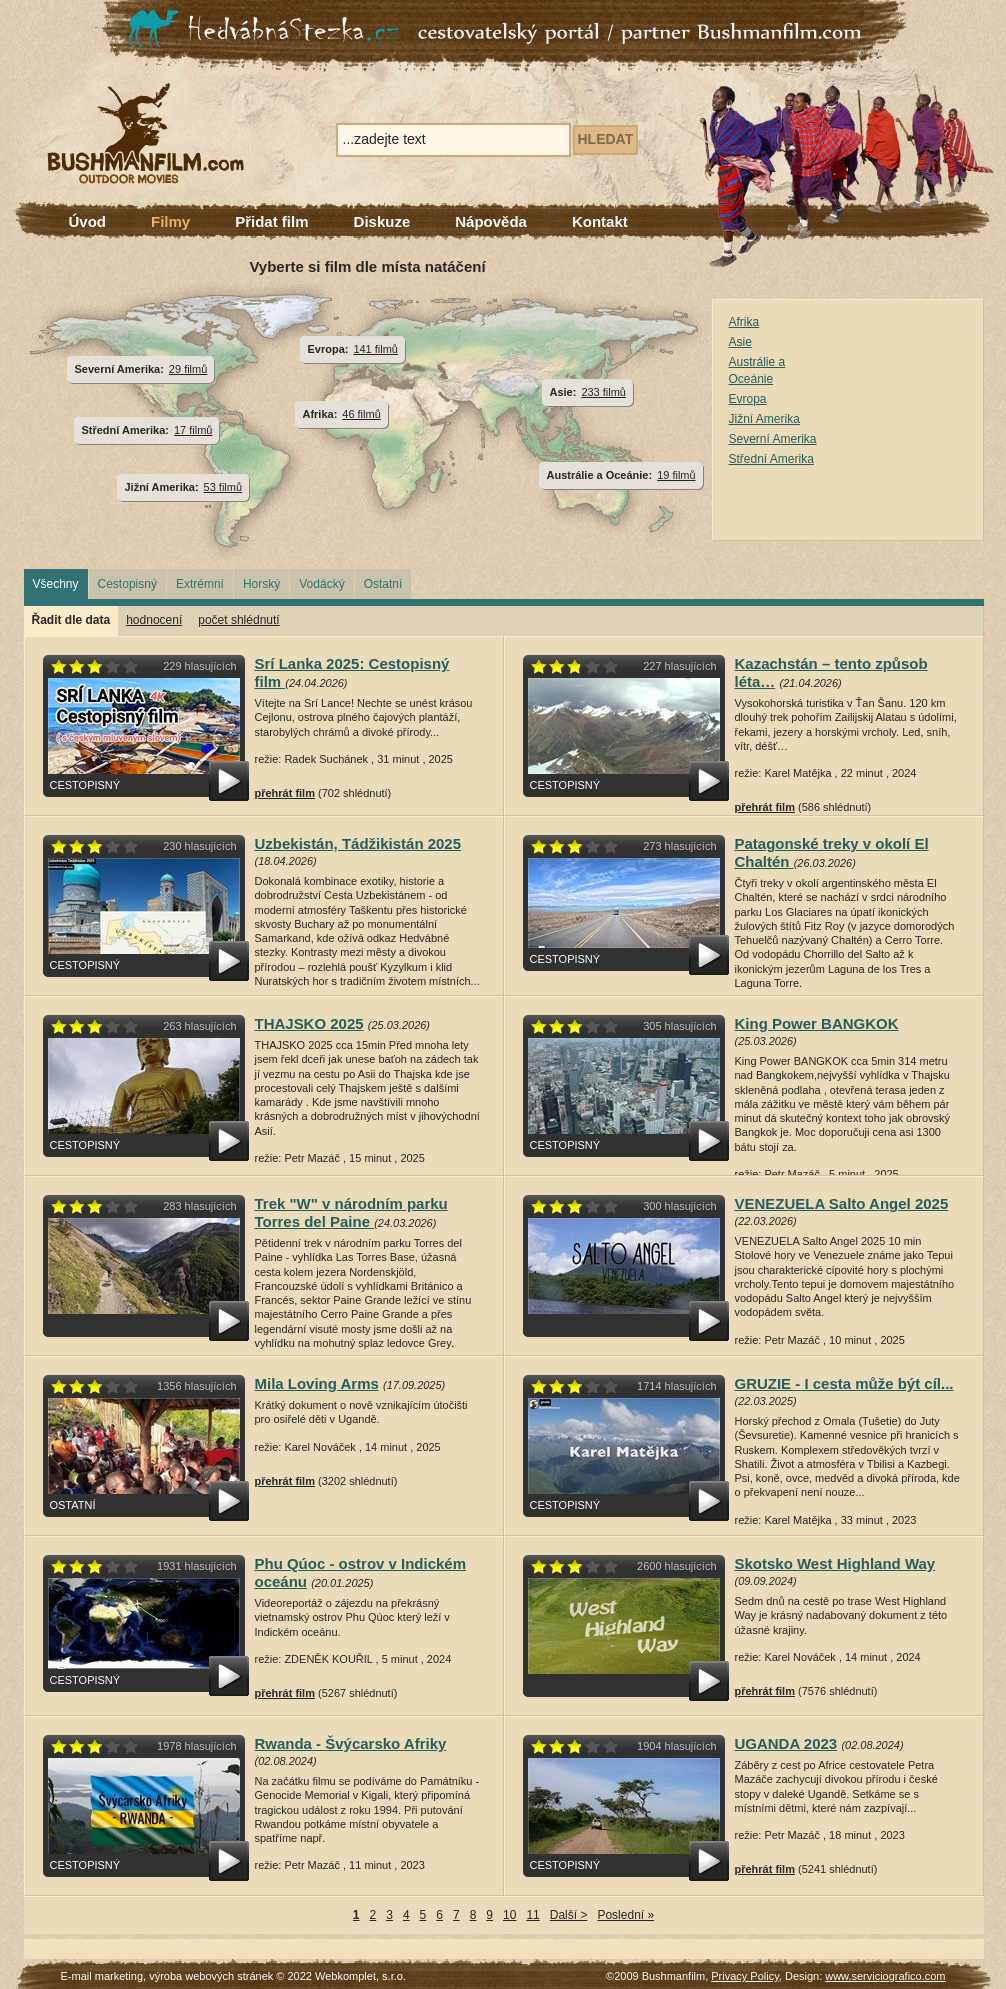  Describe the element at coordinates (842, 1203) in the screenshot. I see `VENEZUELA Salto Angel 2025` at that location.